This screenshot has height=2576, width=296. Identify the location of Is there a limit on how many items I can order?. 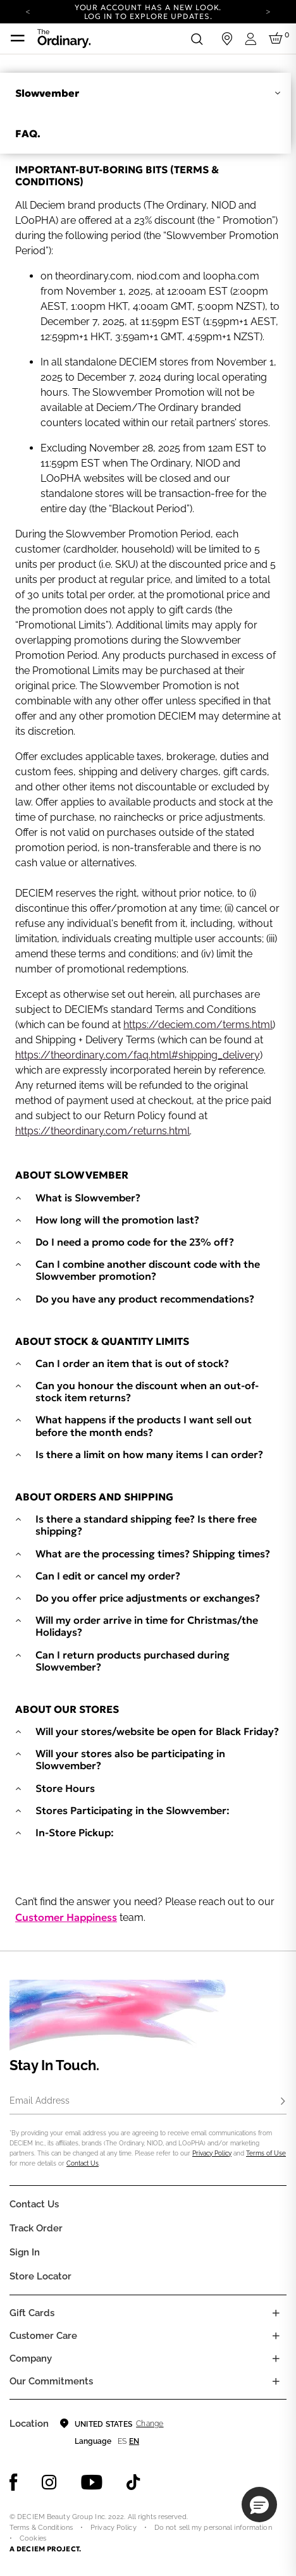
(149, 1455).